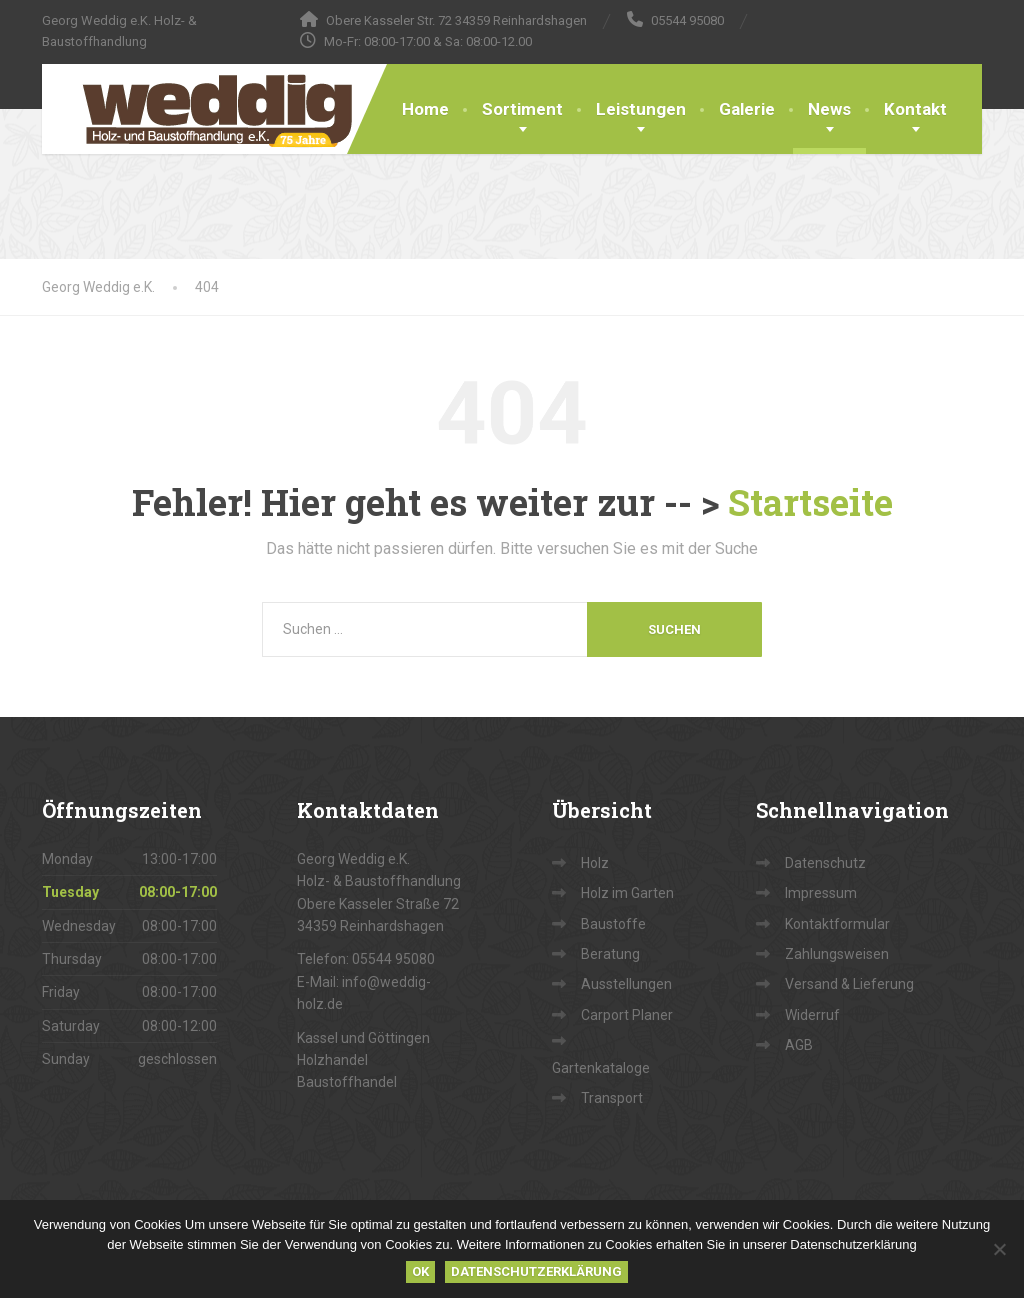 This screenshot has width=1024, height=1298. I want to click on Holz im Garten, so click(627, 893).